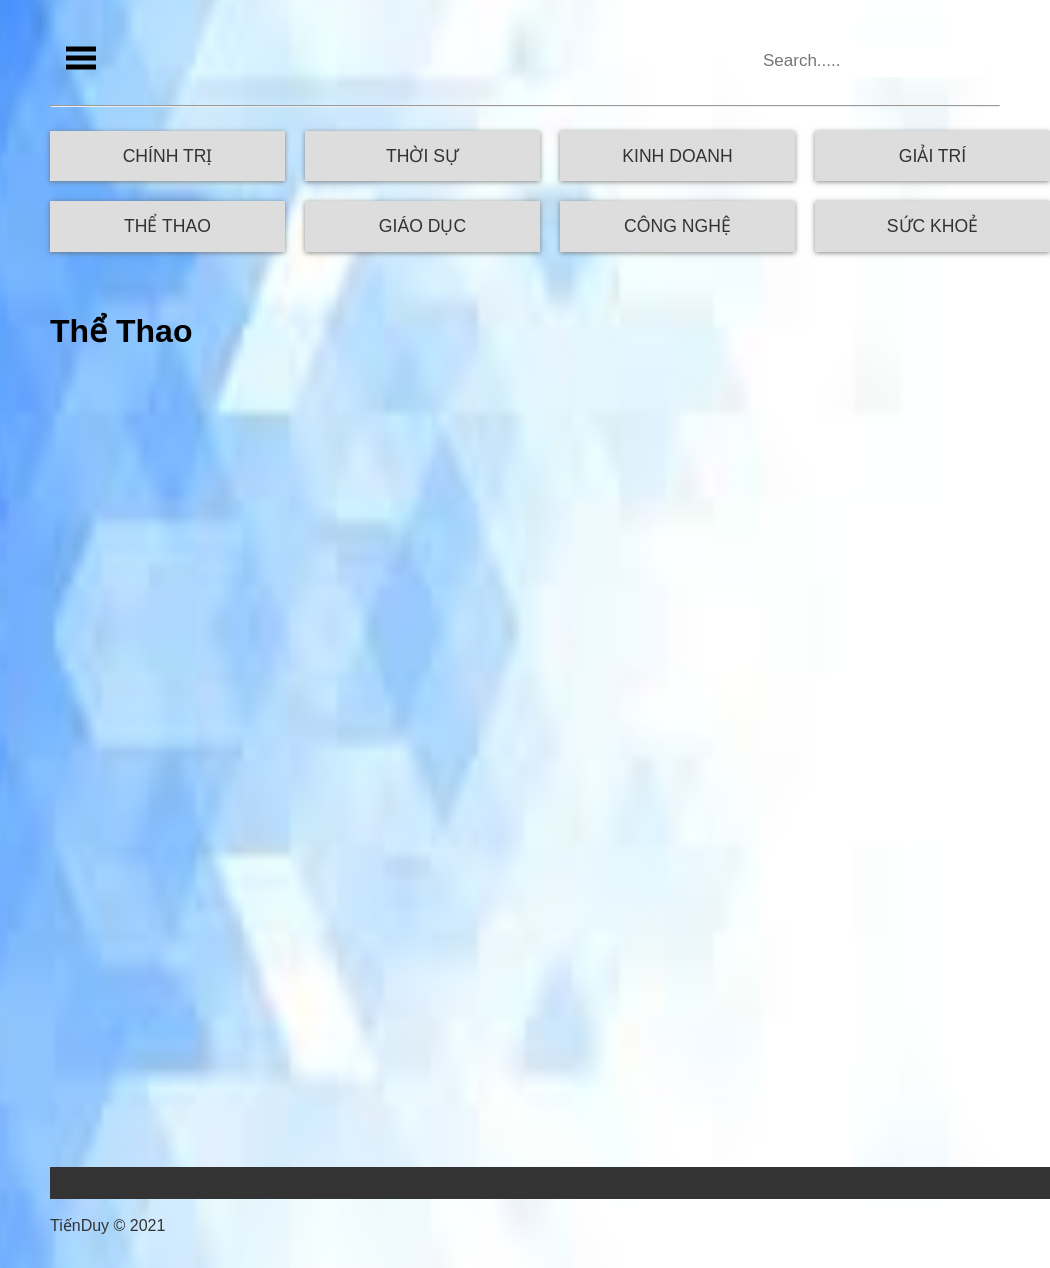 This screenshot has width=1050, height=1268. What do you see at coordinates (422, 156) in the screenshot?
I see `Thời Sự` at bounding box center [422, 156].